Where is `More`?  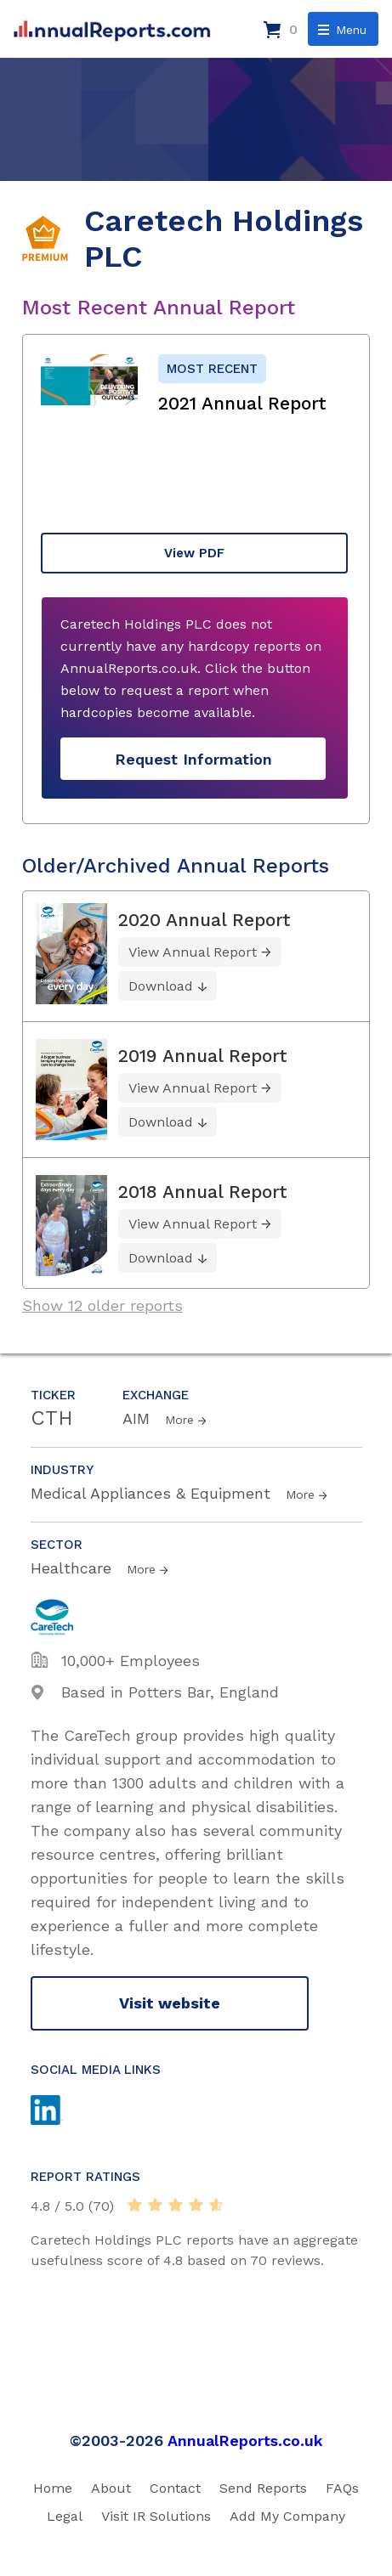 More is located at coordinates (179, 1419).